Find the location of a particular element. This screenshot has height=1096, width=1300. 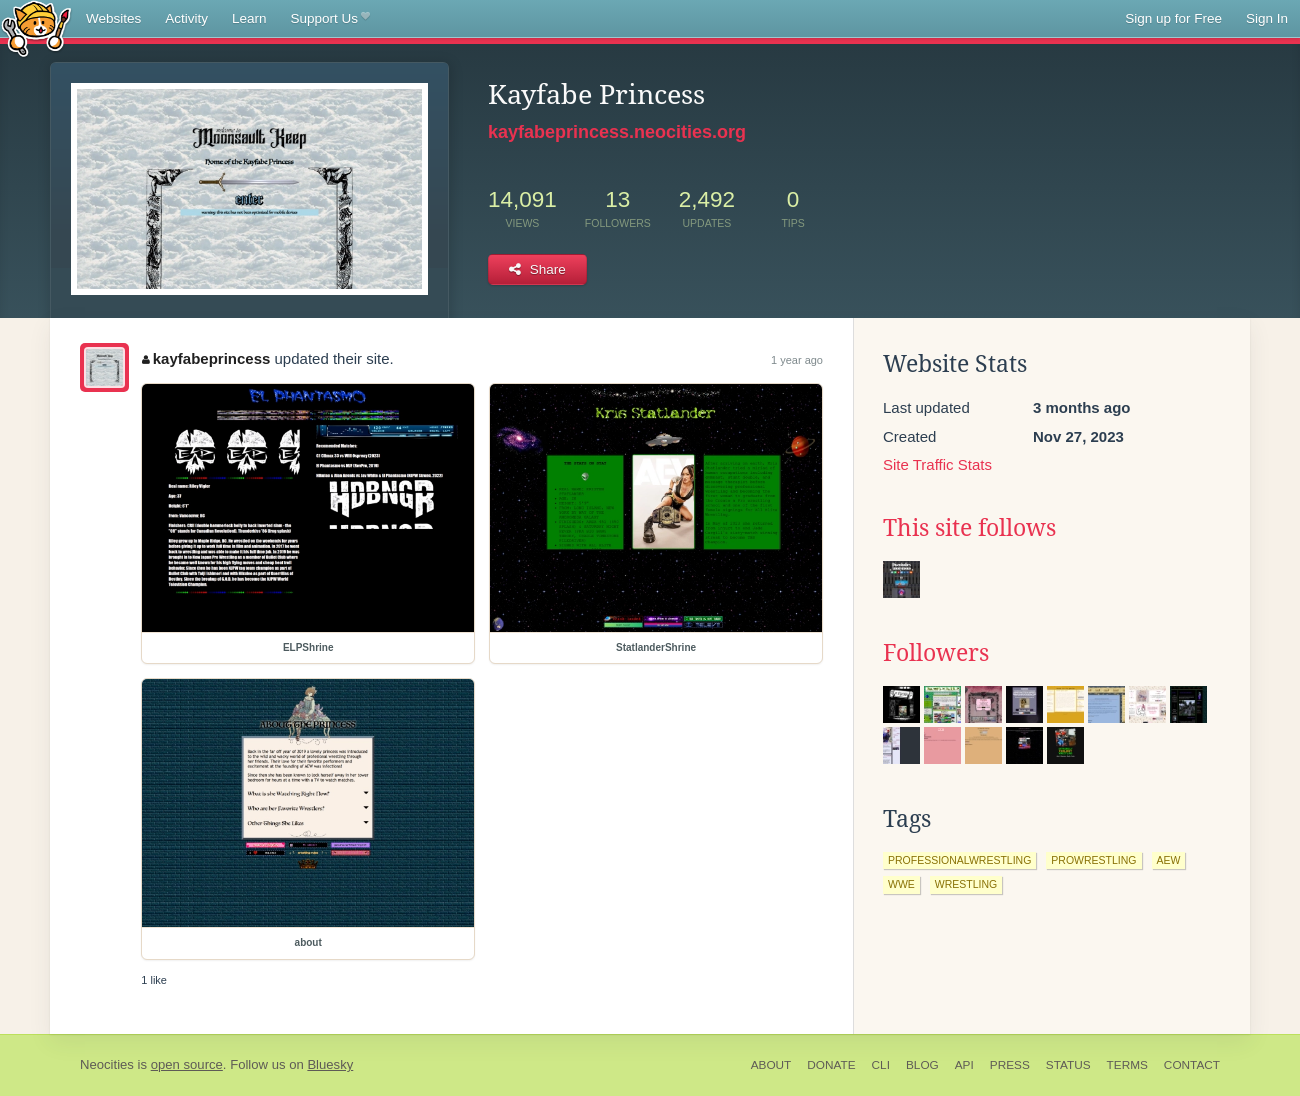

This site follows is located at coordinates (969, 528).